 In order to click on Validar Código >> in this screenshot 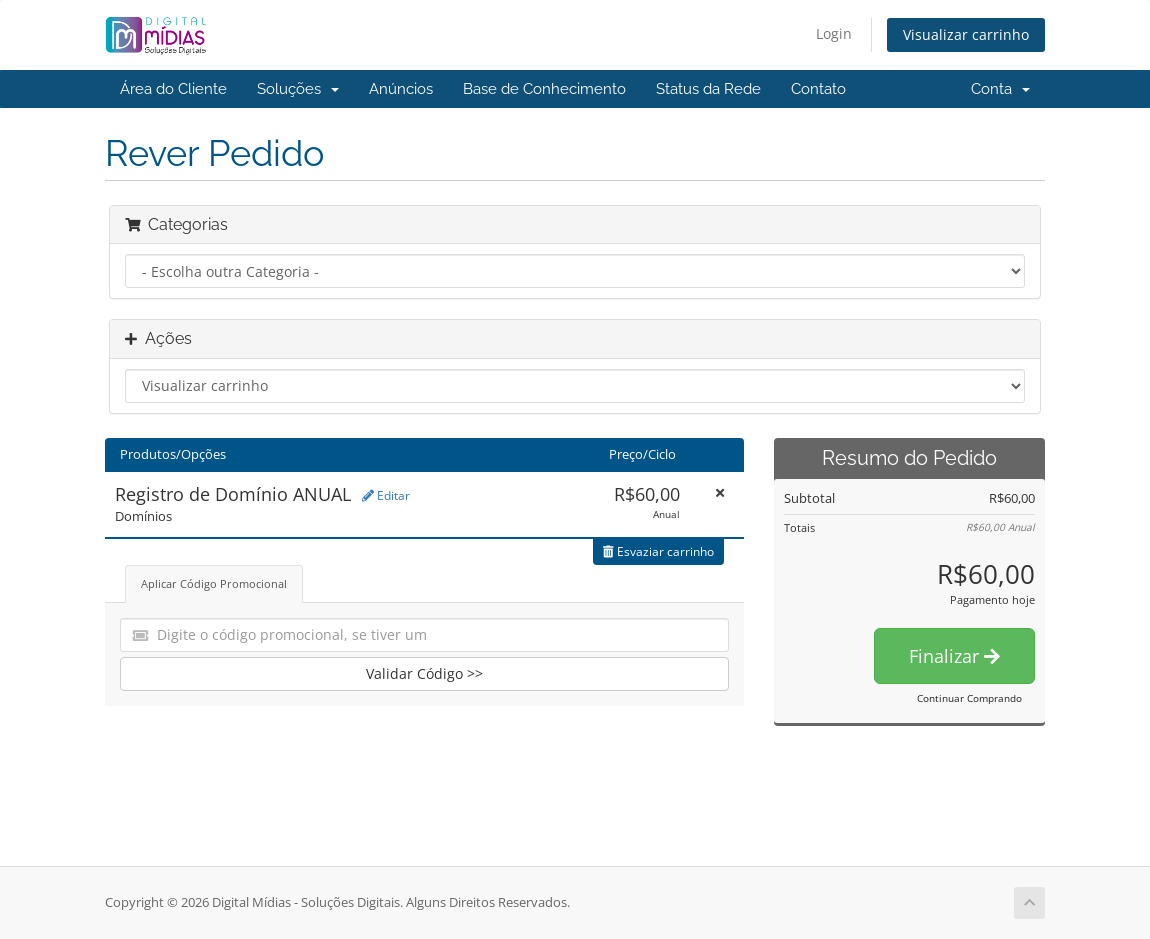, I will do `click(424, 673)`.